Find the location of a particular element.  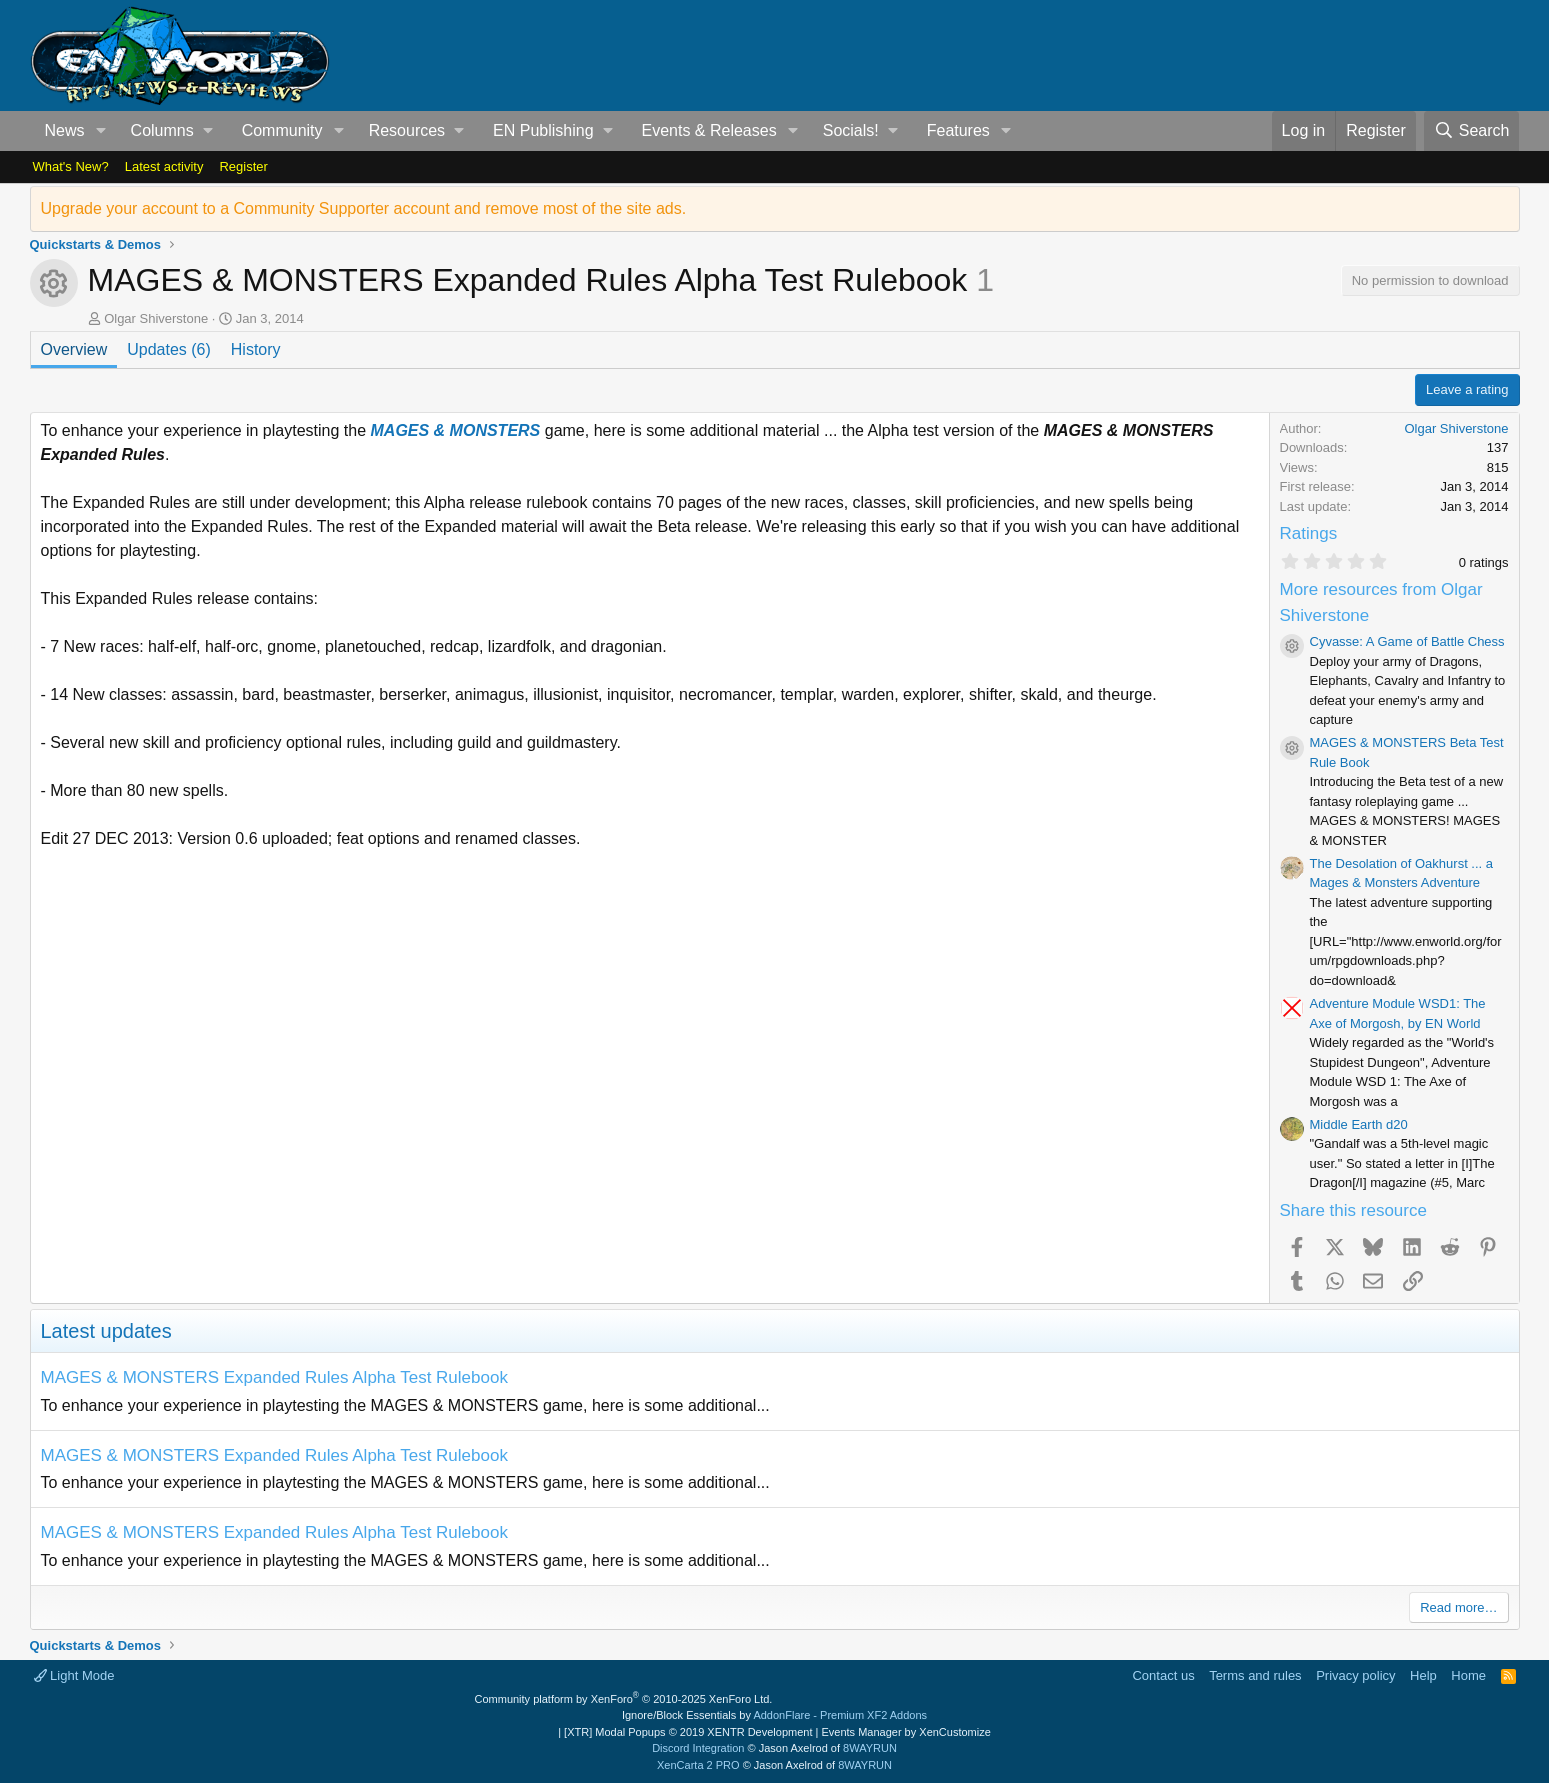

History is located at coordinates (256, 349).